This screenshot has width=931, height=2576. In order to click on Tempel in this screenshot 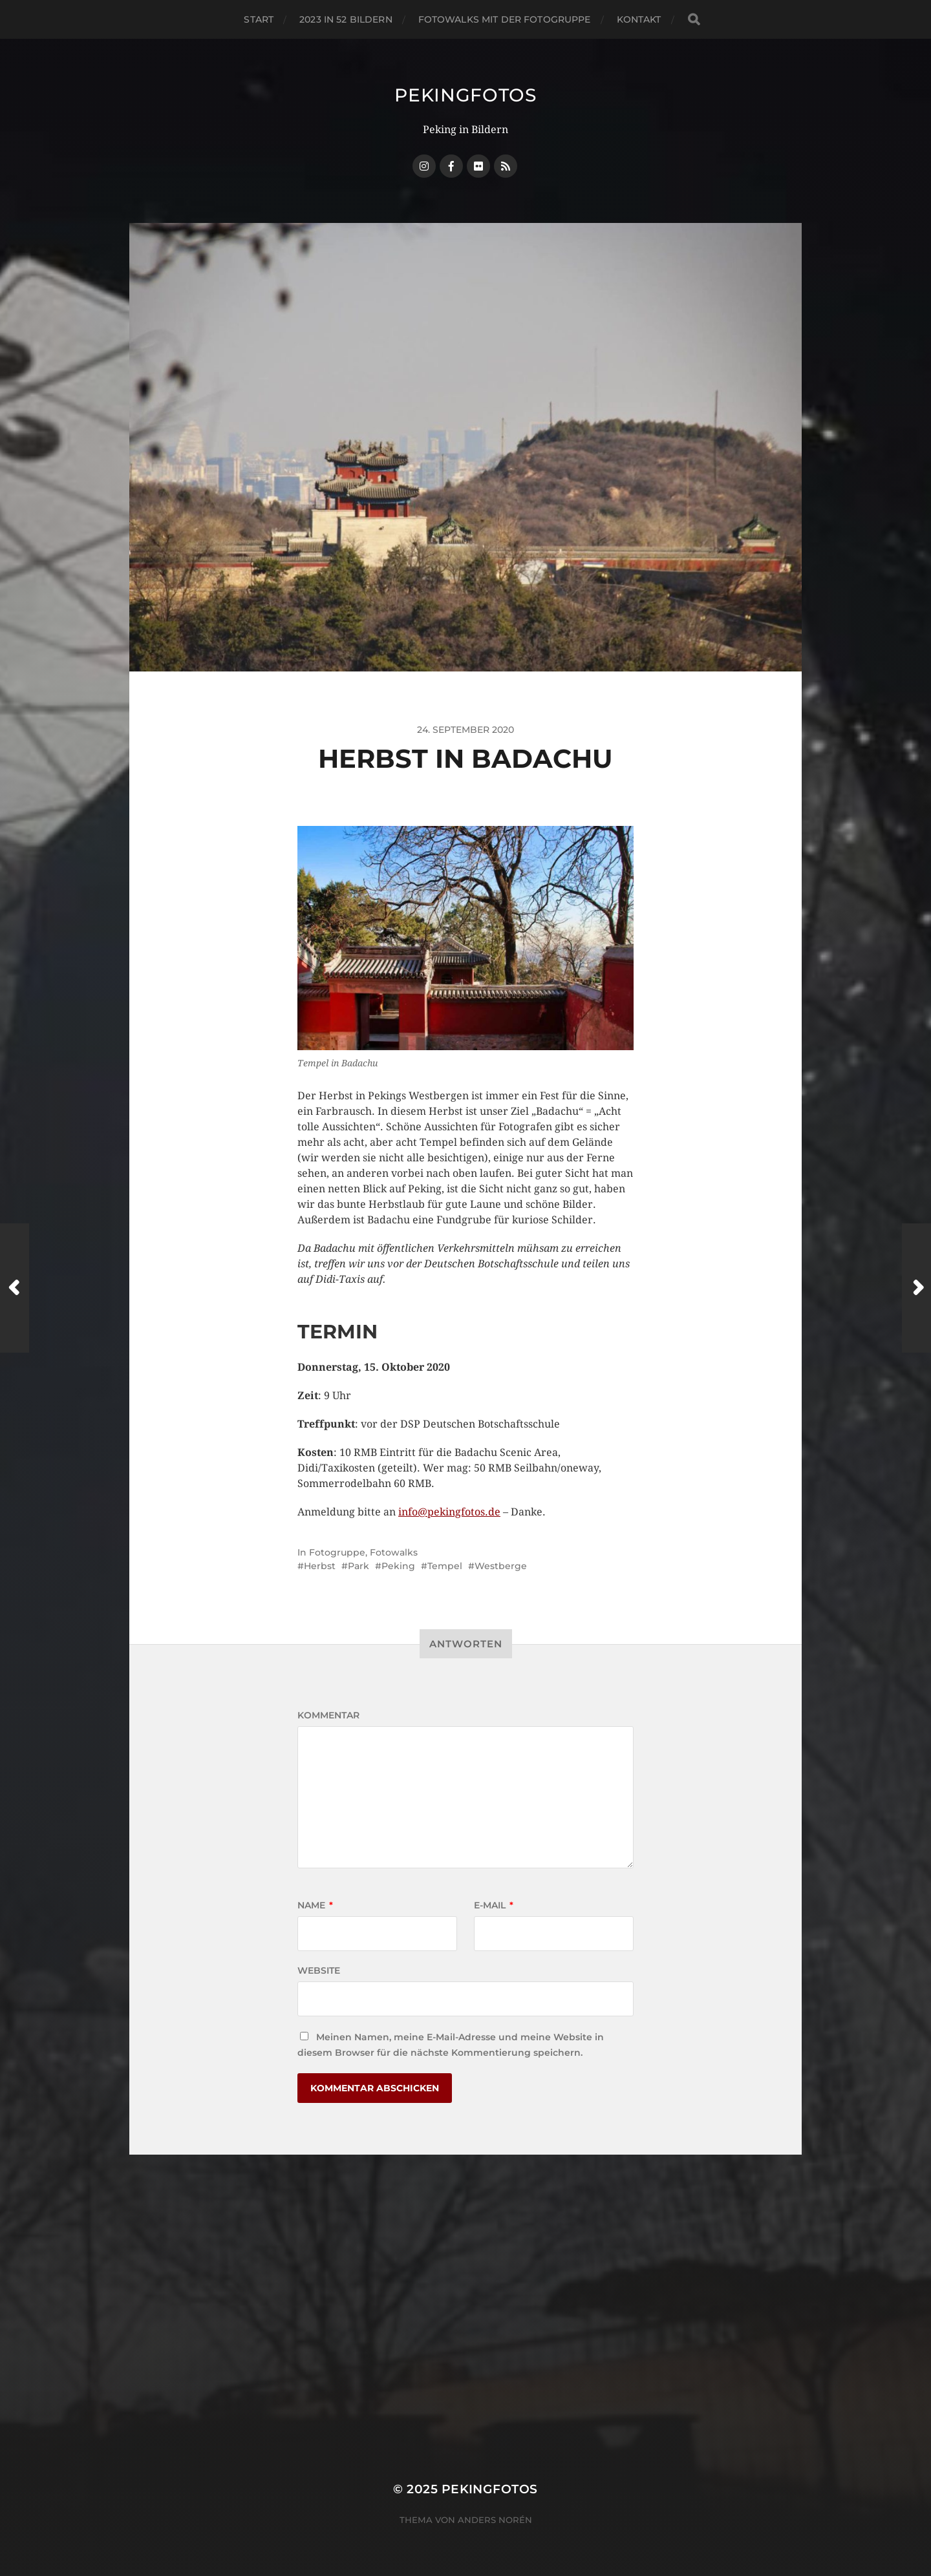, I will do `click(444, 1566)`.